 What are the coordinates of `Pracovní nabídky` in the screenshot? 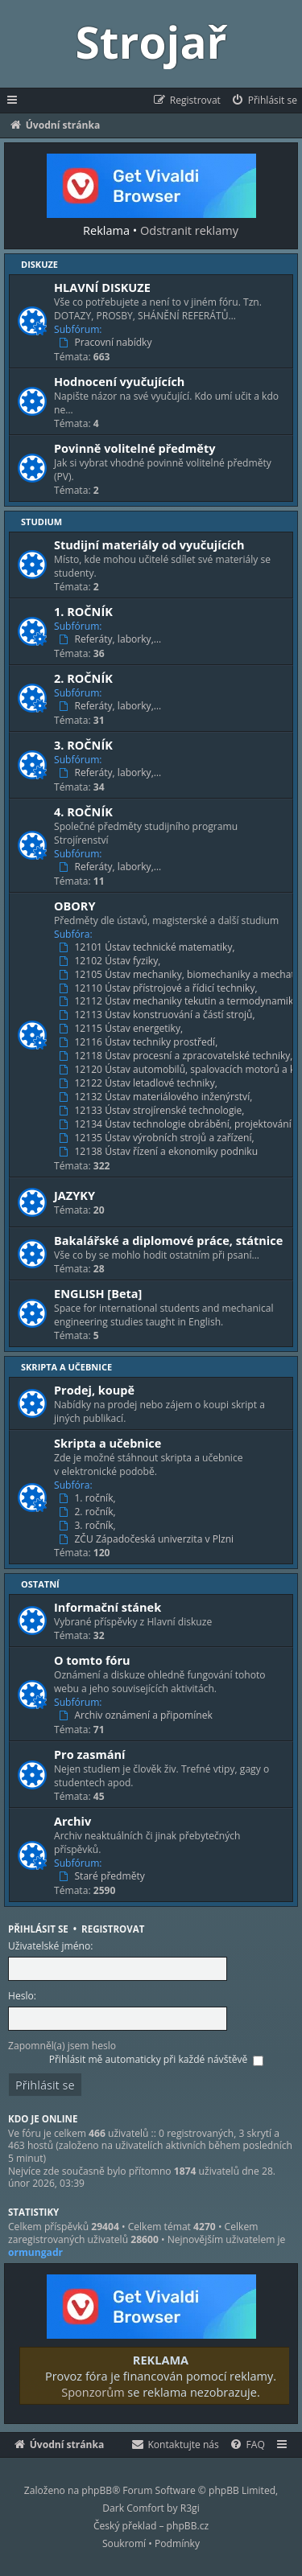 It's located at (107, 342).